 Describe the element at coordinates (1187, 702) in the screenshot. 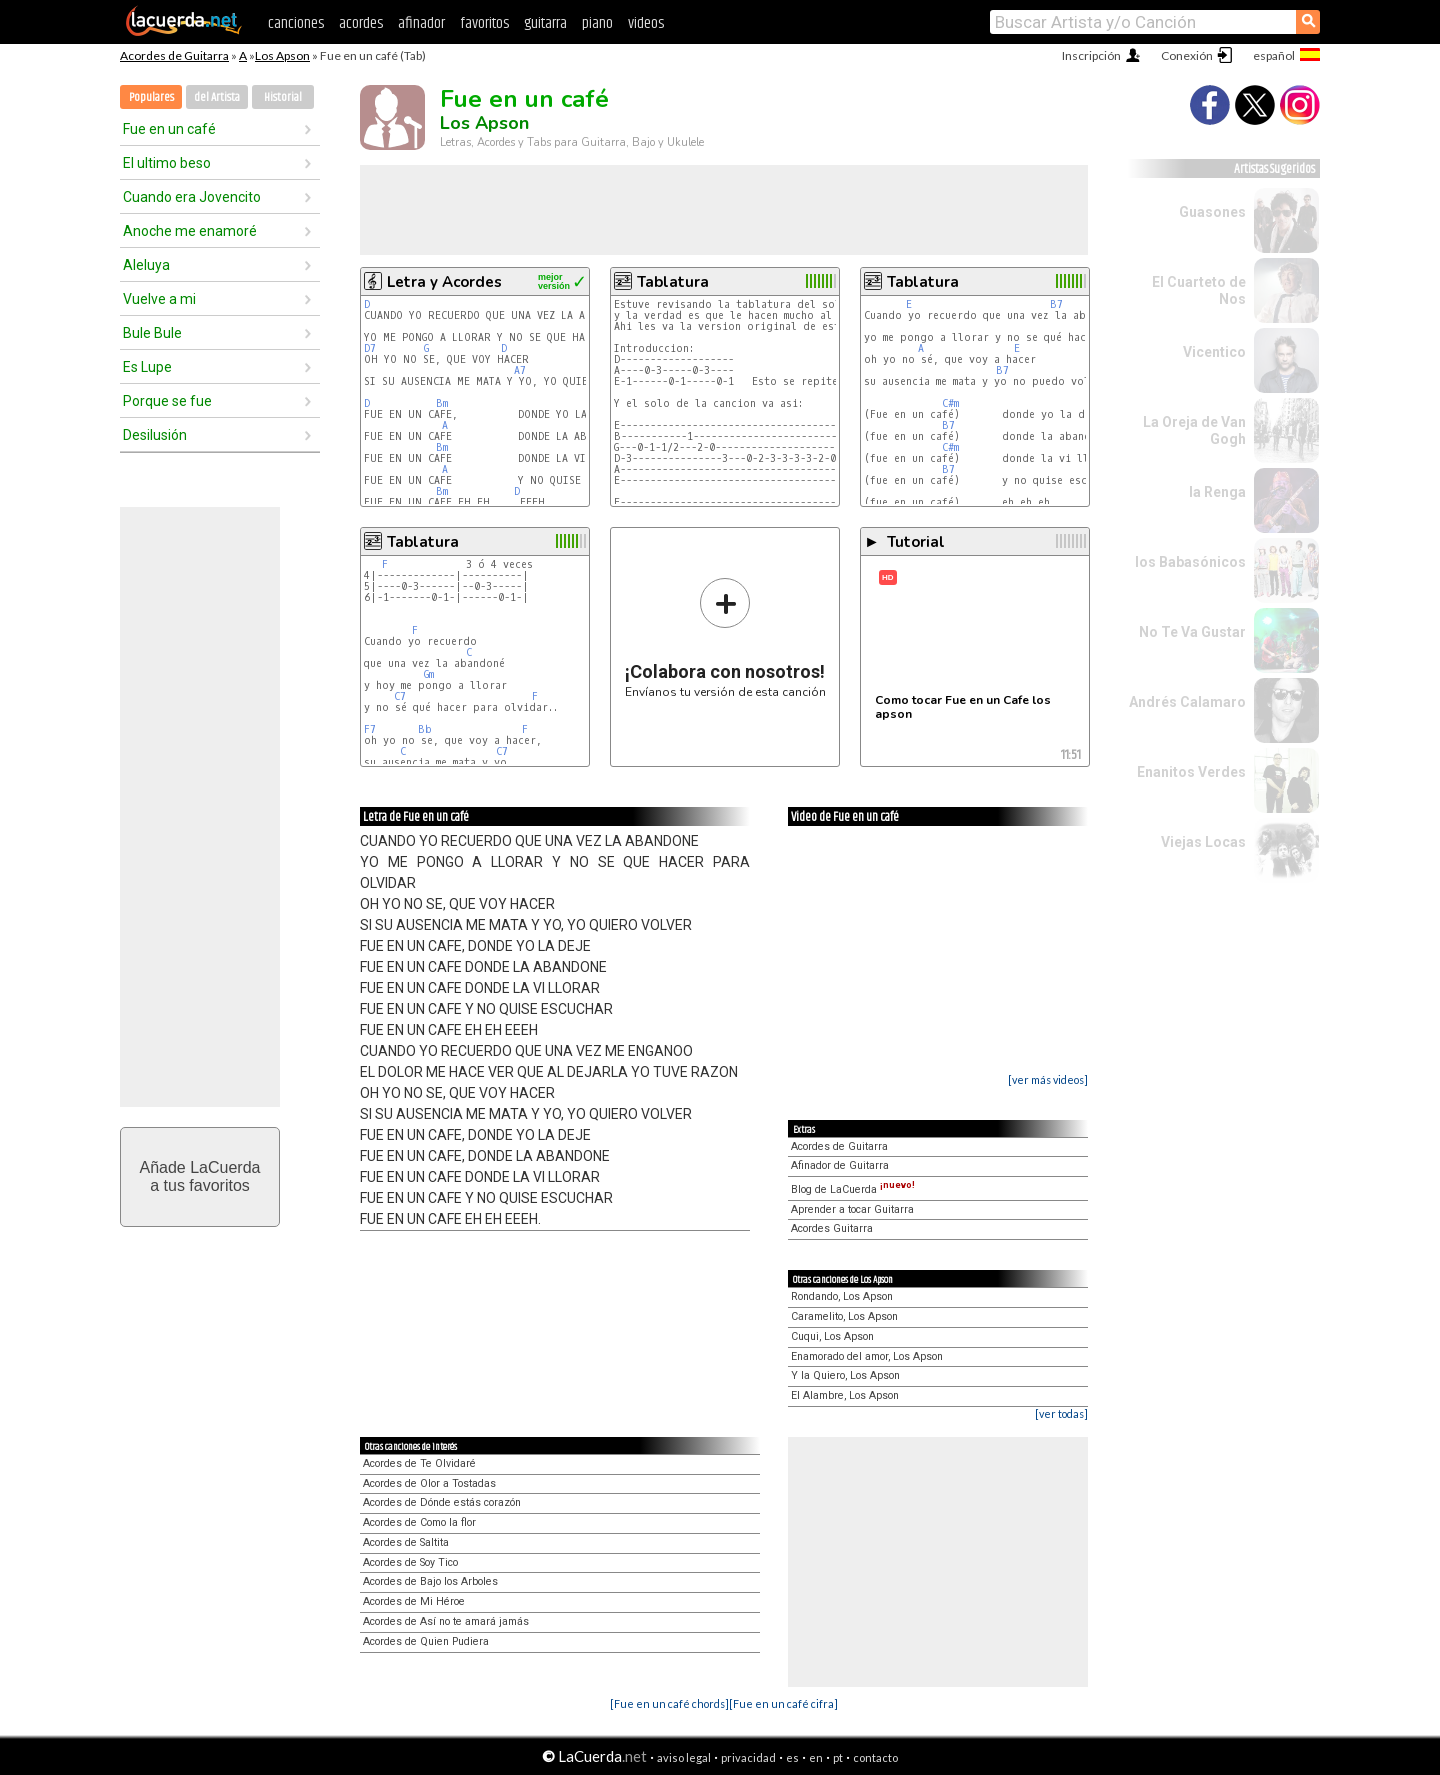

I see `Andrés Calamaro` at that location.